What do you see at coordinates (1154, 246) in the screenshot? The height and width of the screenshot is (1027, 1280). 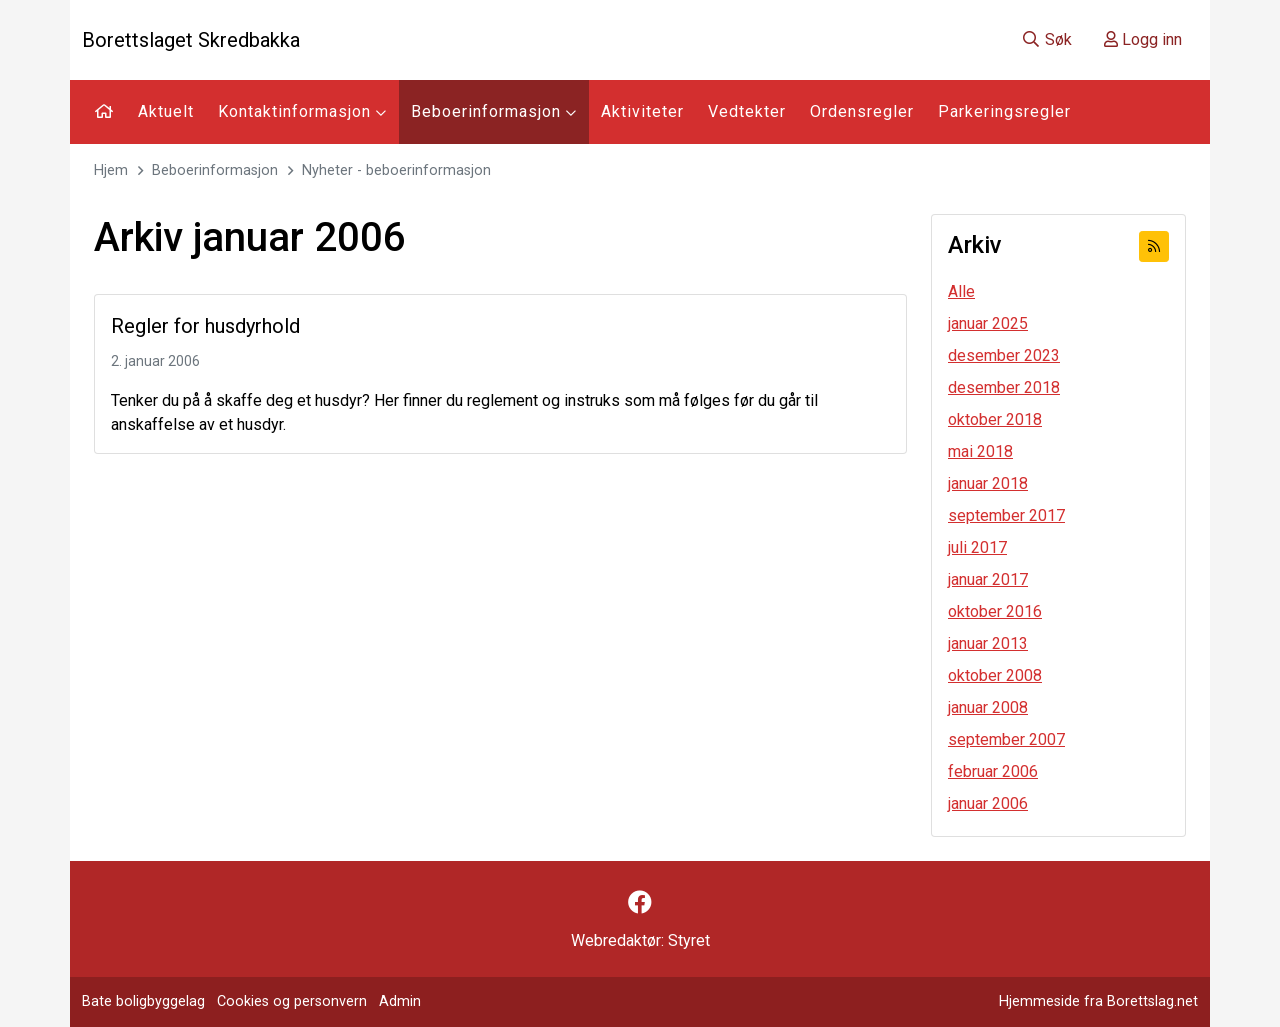 I see `[Abonner på RSS]` at bounding box center [1154, 246].